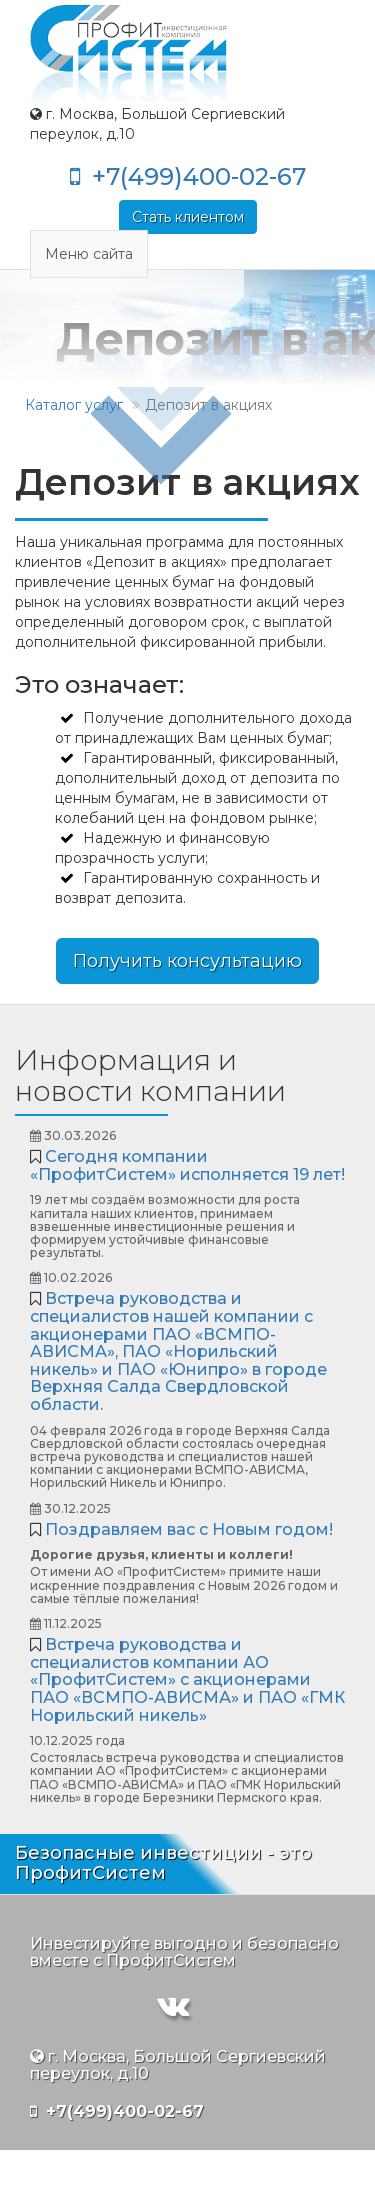 The width and height of the screenshot is (375, 2199). What do you see at coordinates (74, 405) in the screenshot?
I see `Каталог услуг` at bounding box center [74, 405].